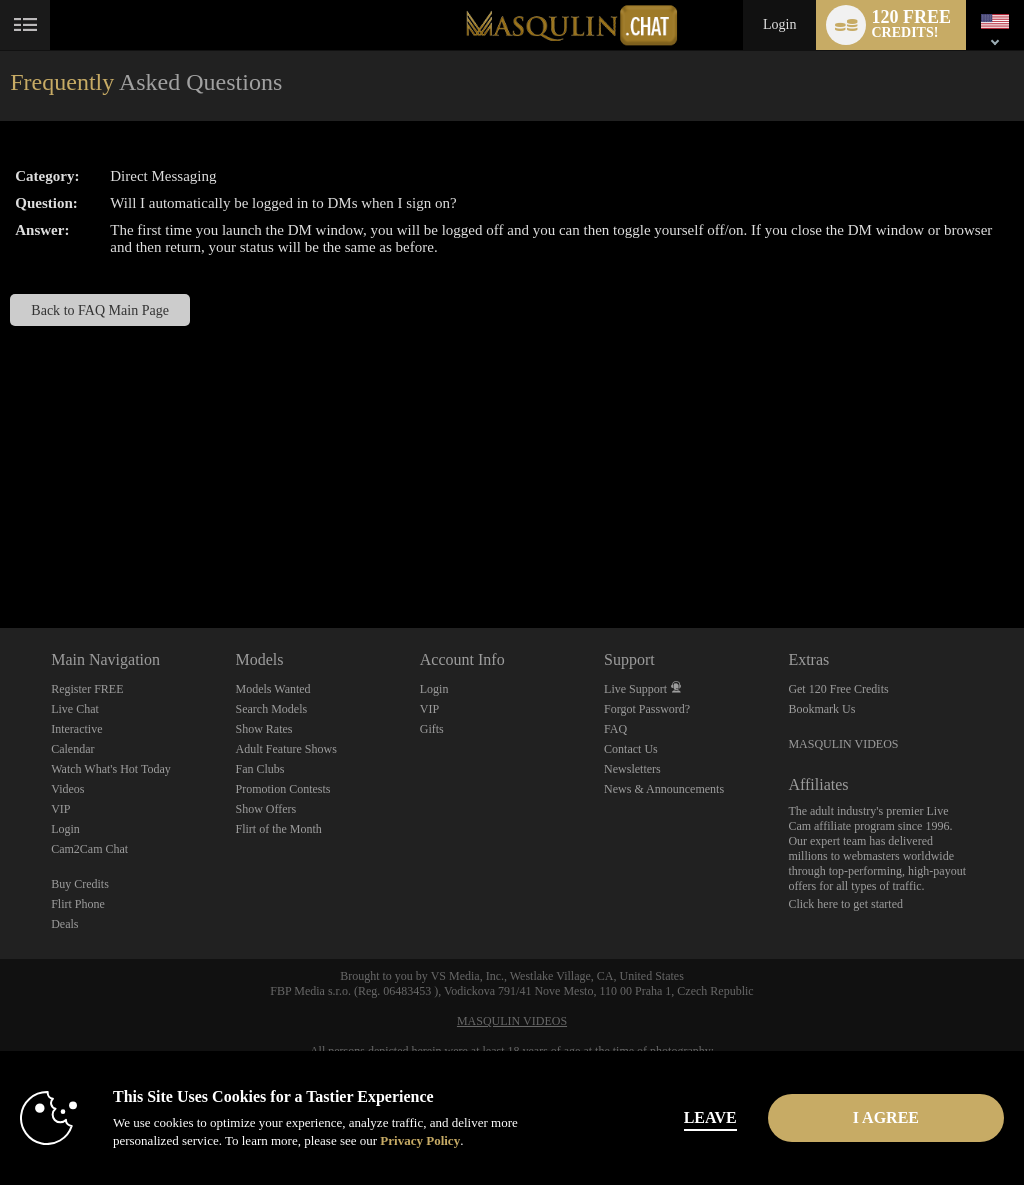 This screenshot has width=1024, height=1185. I want to click on Buy Credits, so click(80, 884).